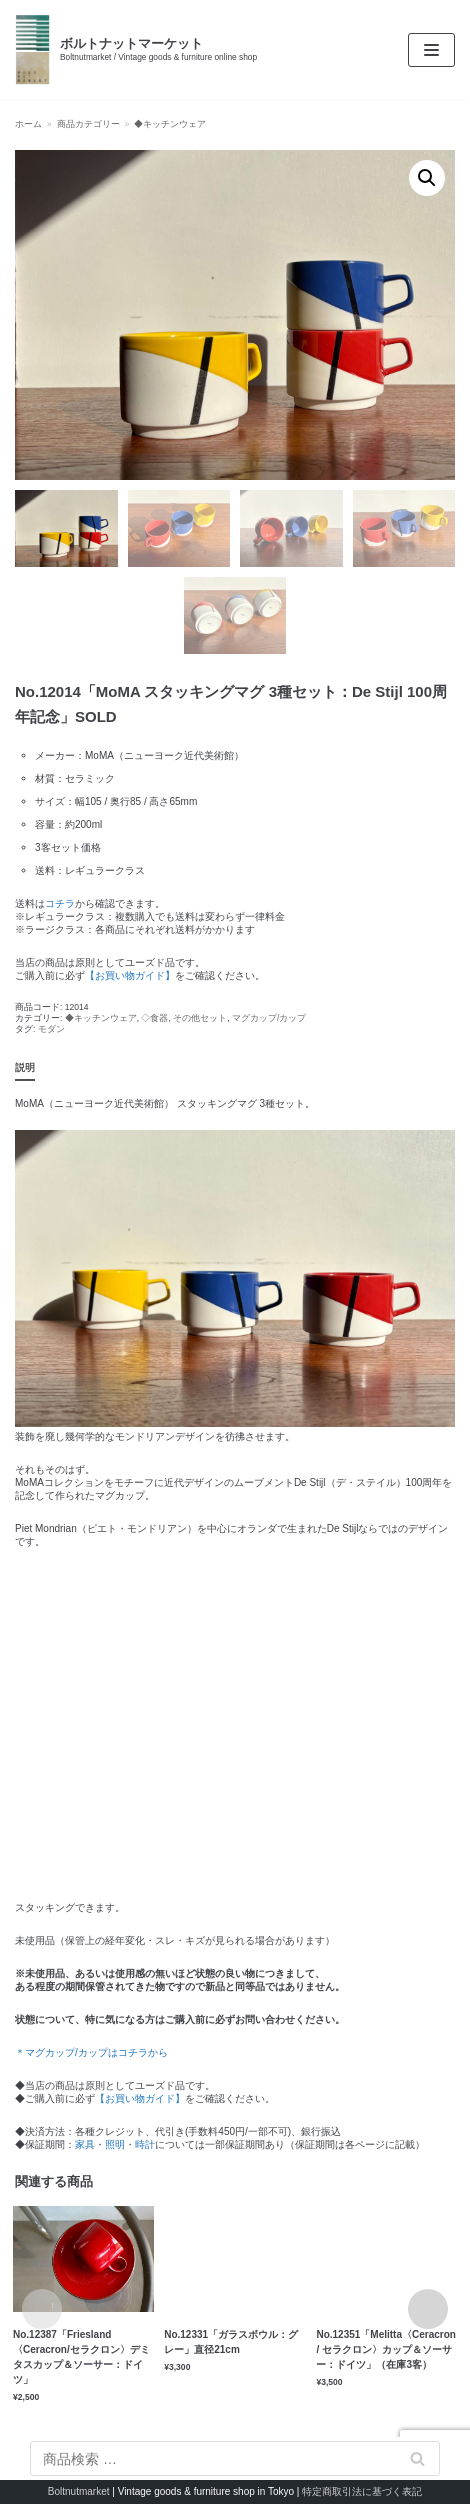  Describe the element at coordinates (51, 1029) in the screenshot. I see `モダン` at that location.